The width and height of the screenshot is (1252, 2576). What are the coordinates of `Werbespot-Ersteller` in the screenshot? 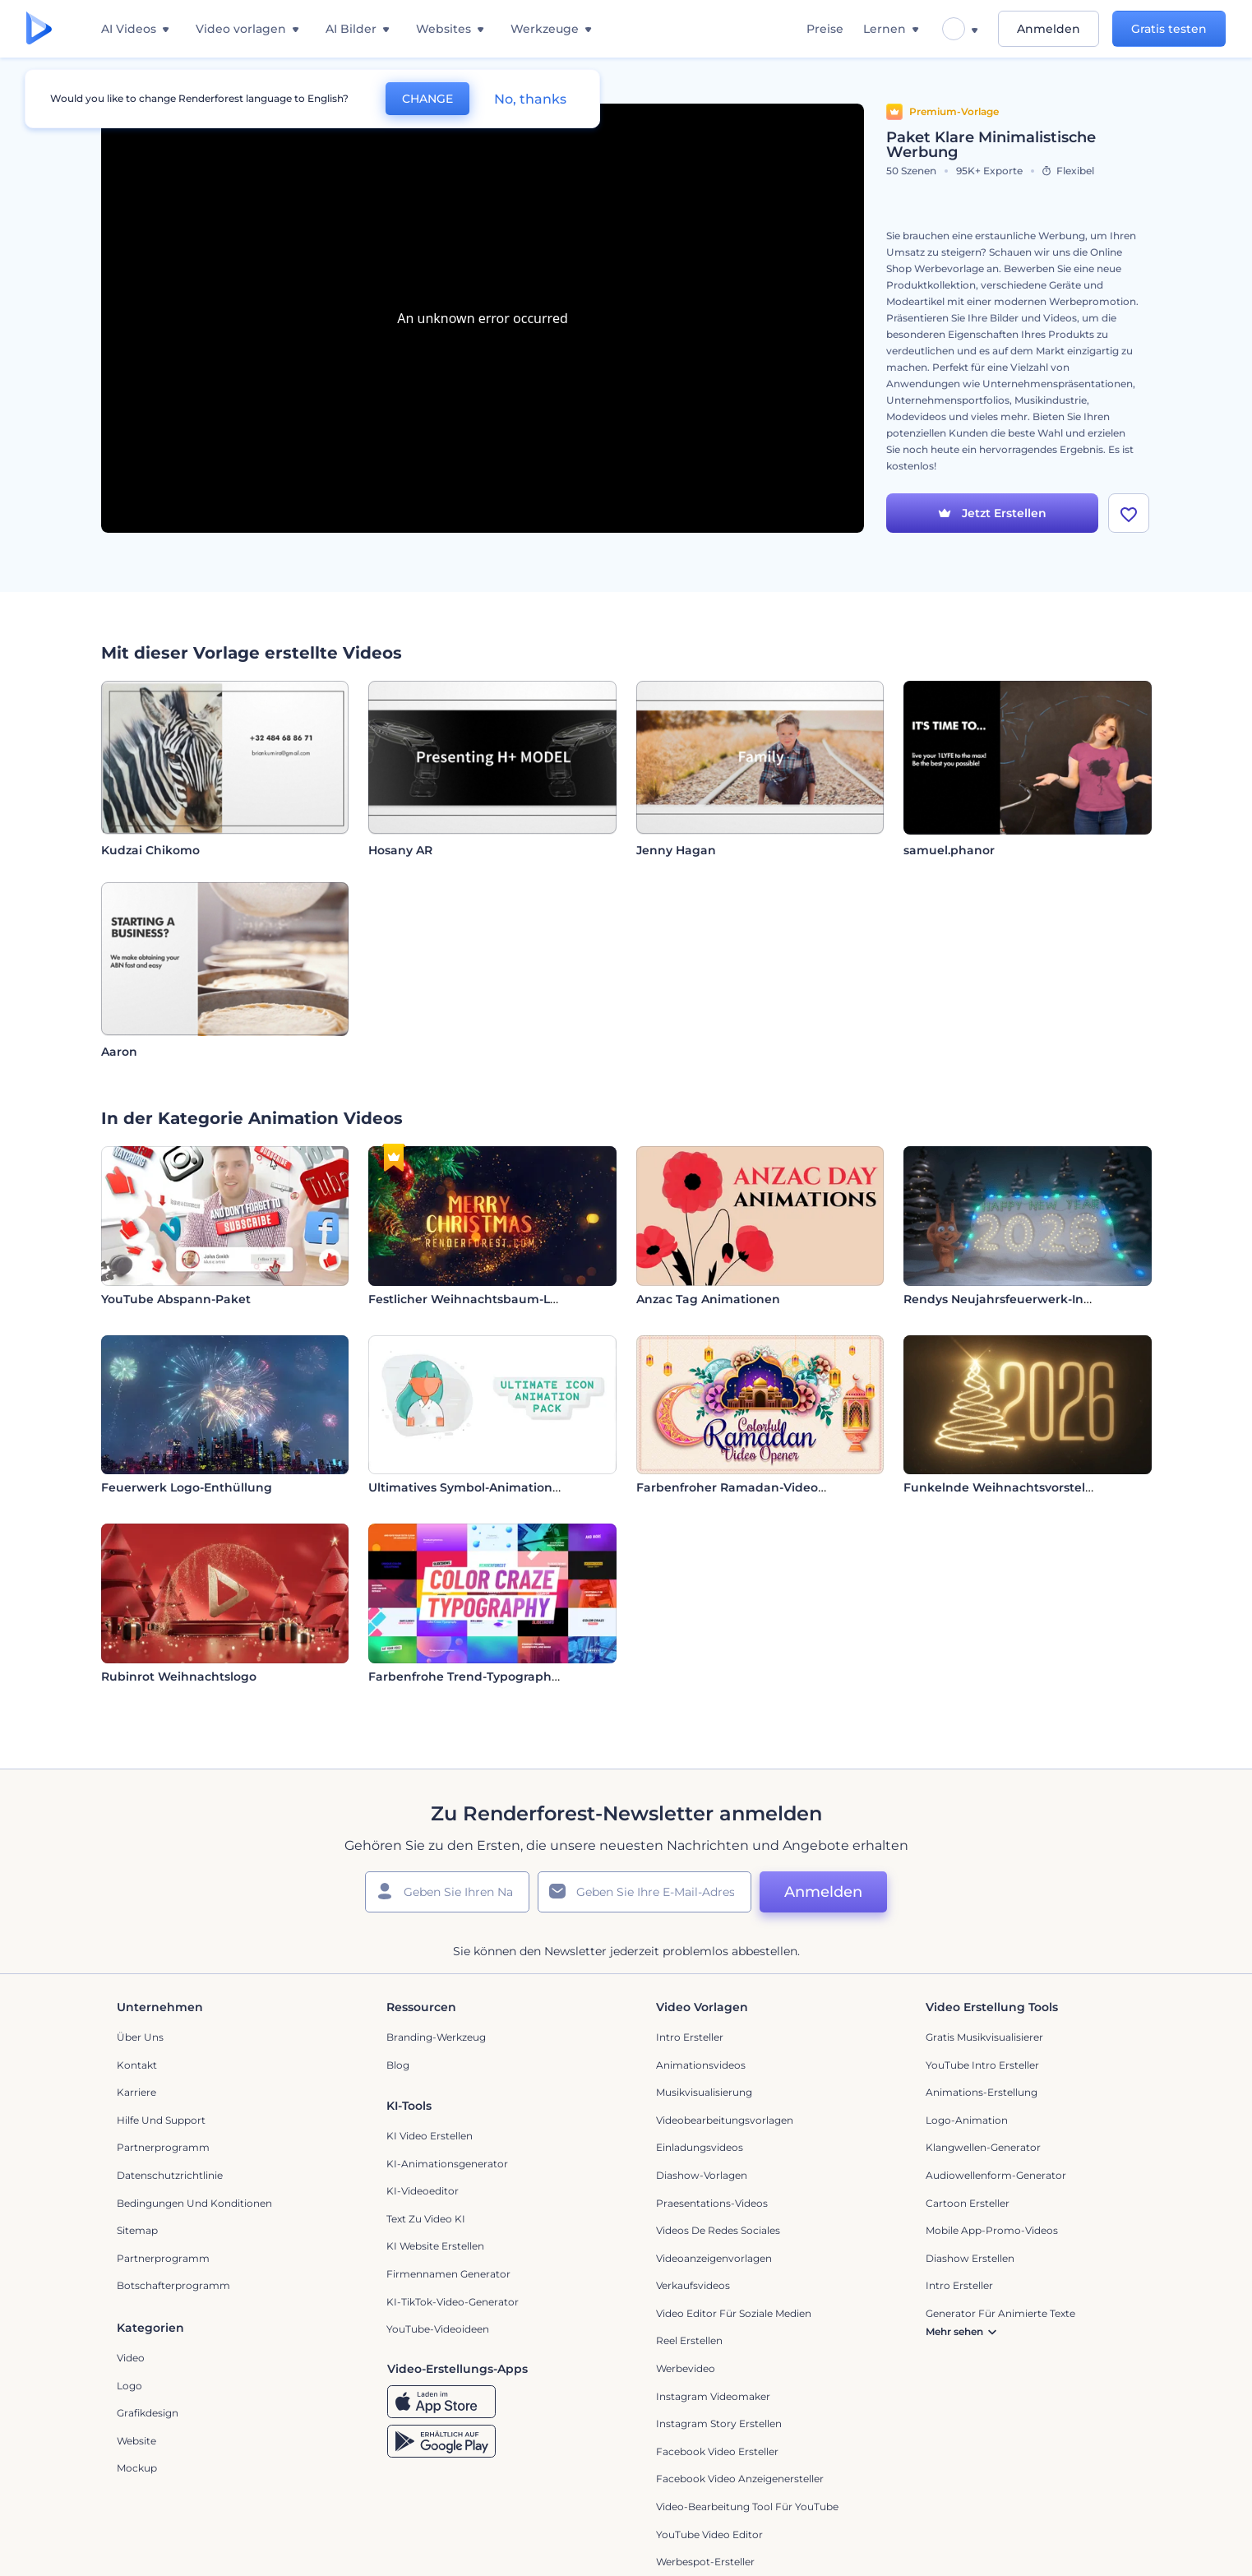 It's located at (705, 2561).